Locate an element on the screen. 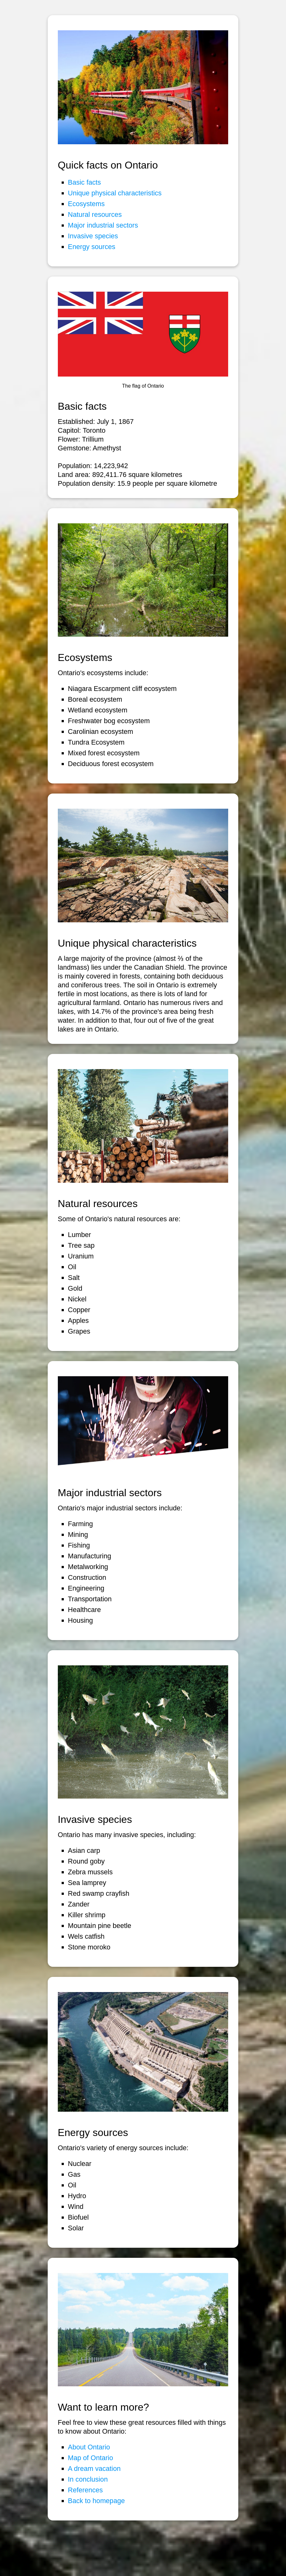  Basic facts is located at coordinates (84, 182).